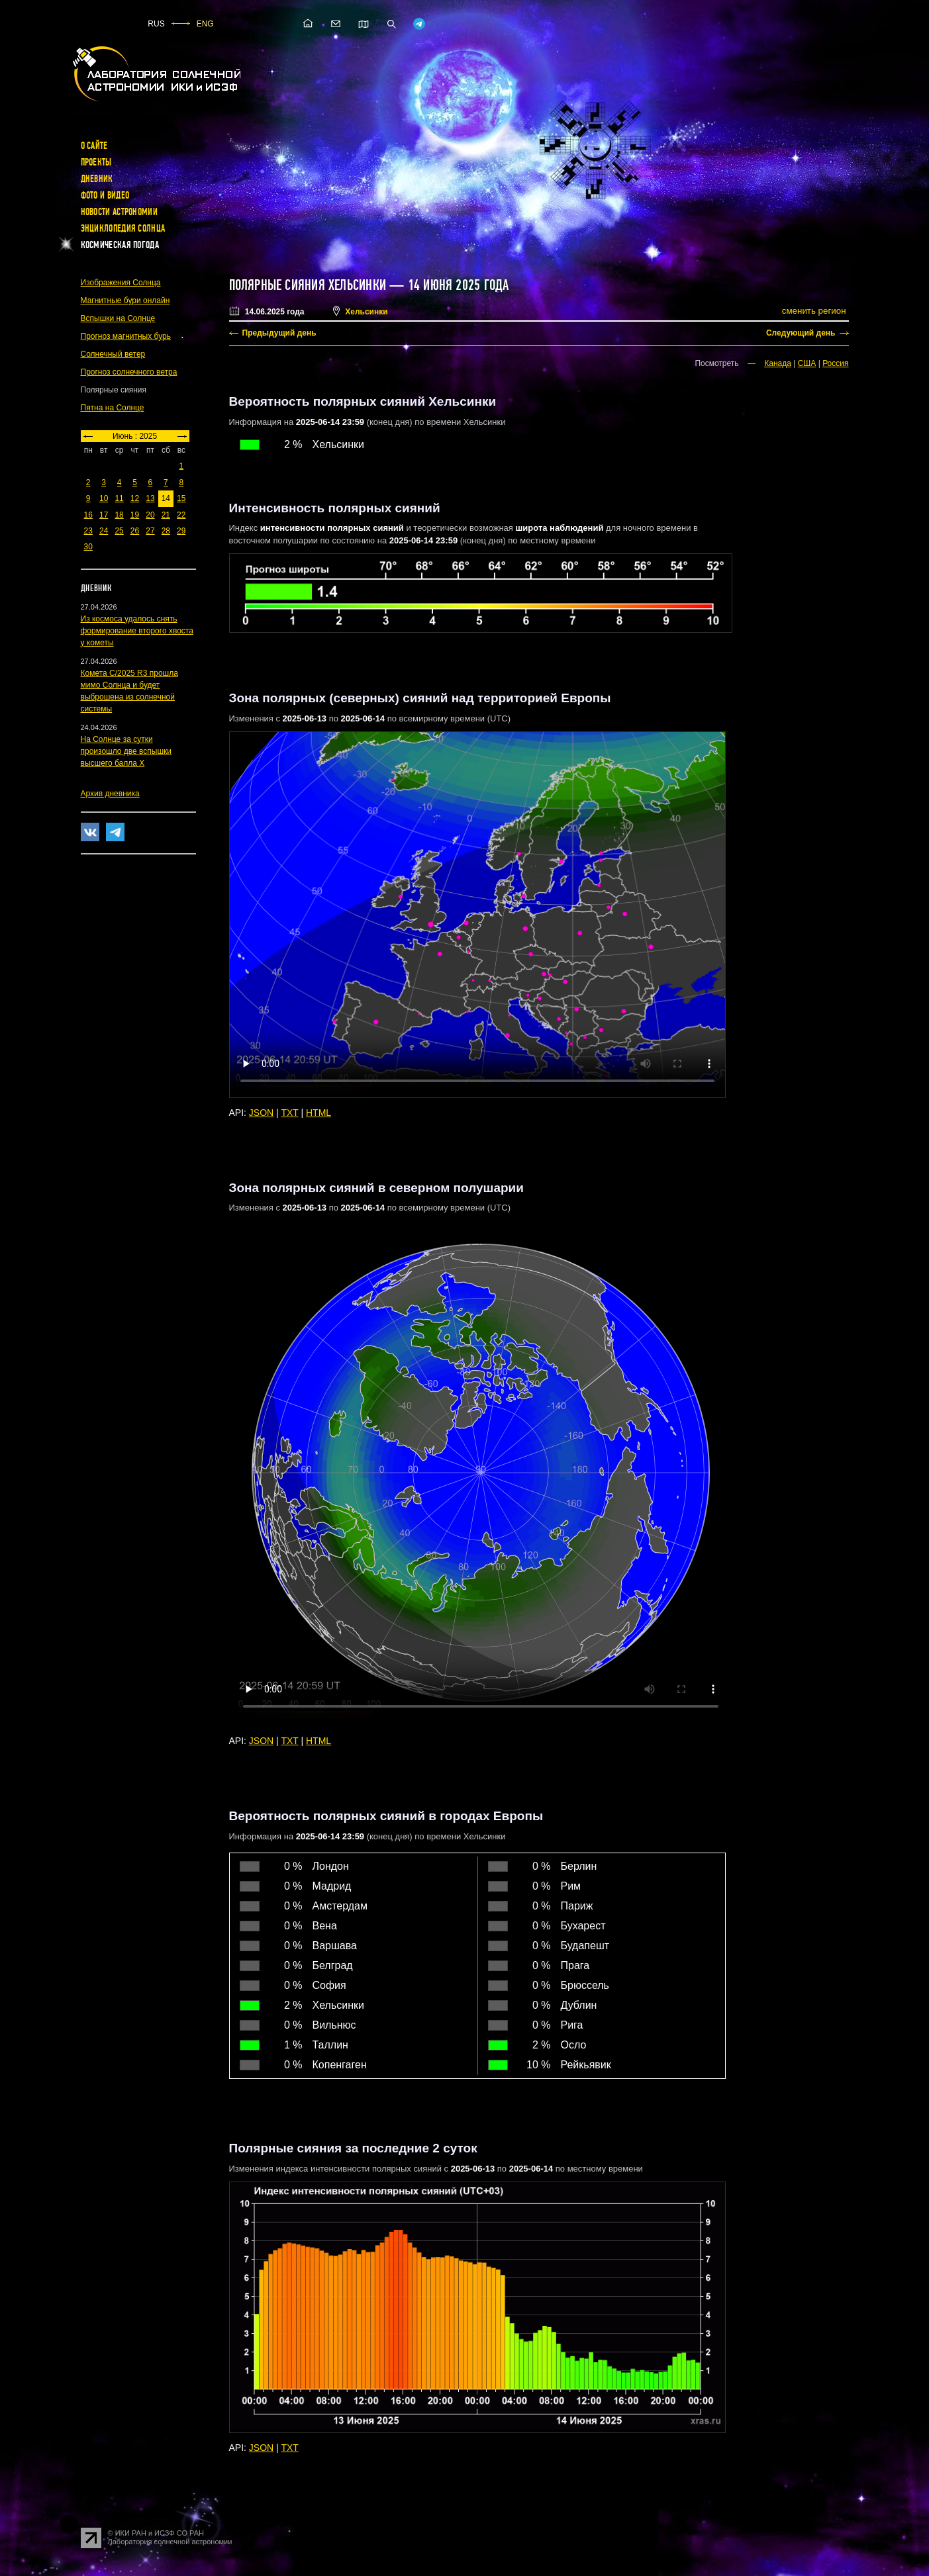 The width and height of the screenshot is (929, 2576). I want to click on О сайте, so click(94, 146).